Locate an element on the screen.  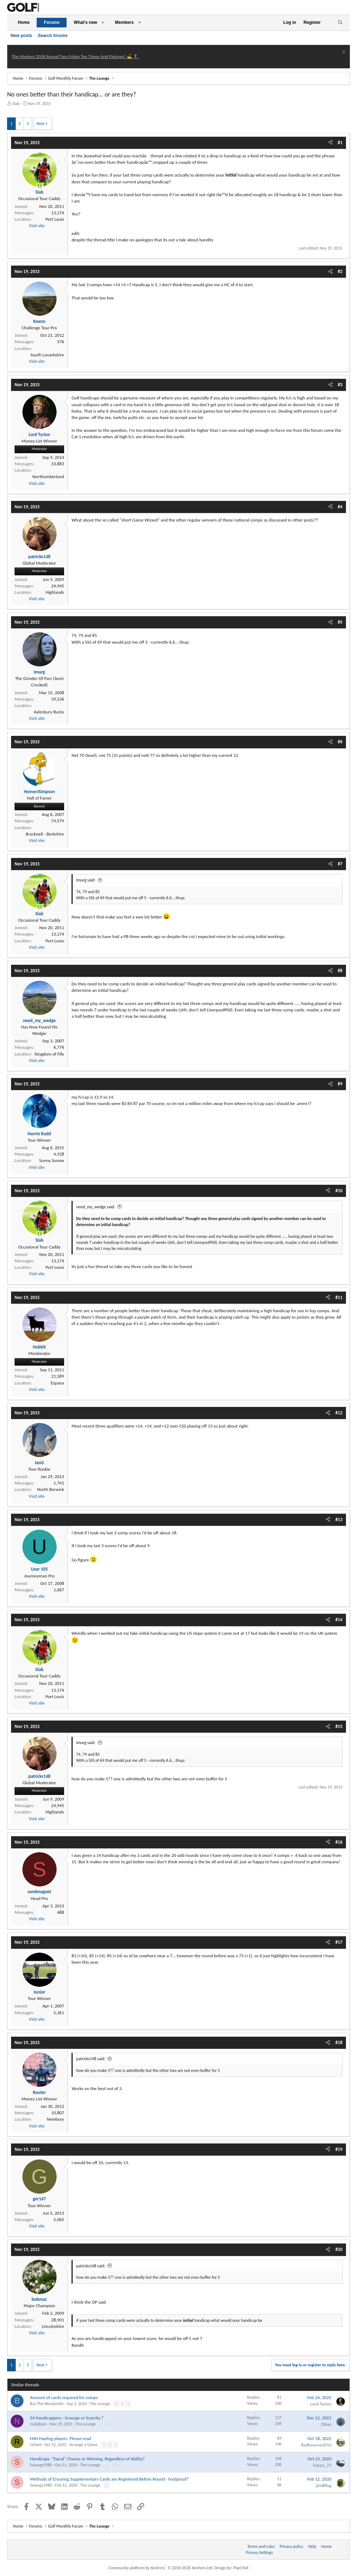
#5 is located at coordinates (340, 622).